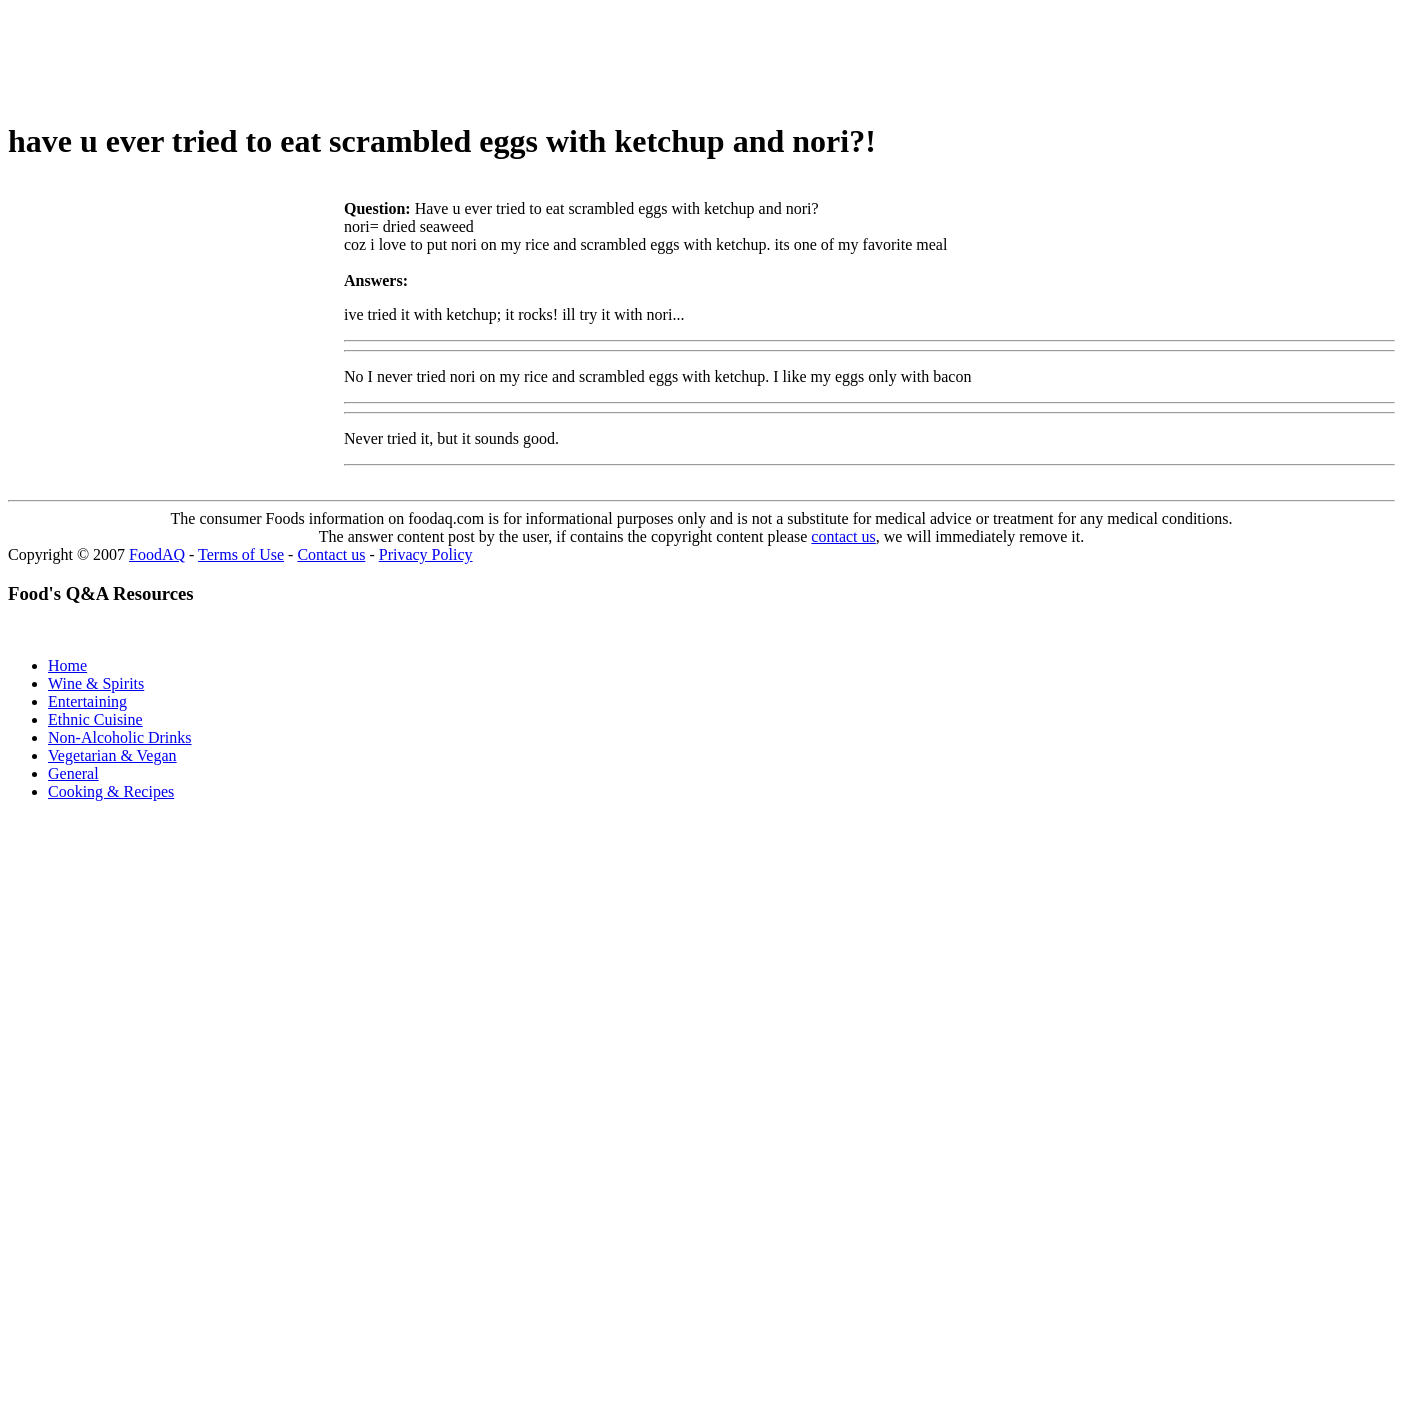 The height and width of the screenshot is (1417, 1403). What do you see at coordinates (112, 755) in the screenshot?
I see `Vegetarian & Vegan` at bounding box center [112, 755].